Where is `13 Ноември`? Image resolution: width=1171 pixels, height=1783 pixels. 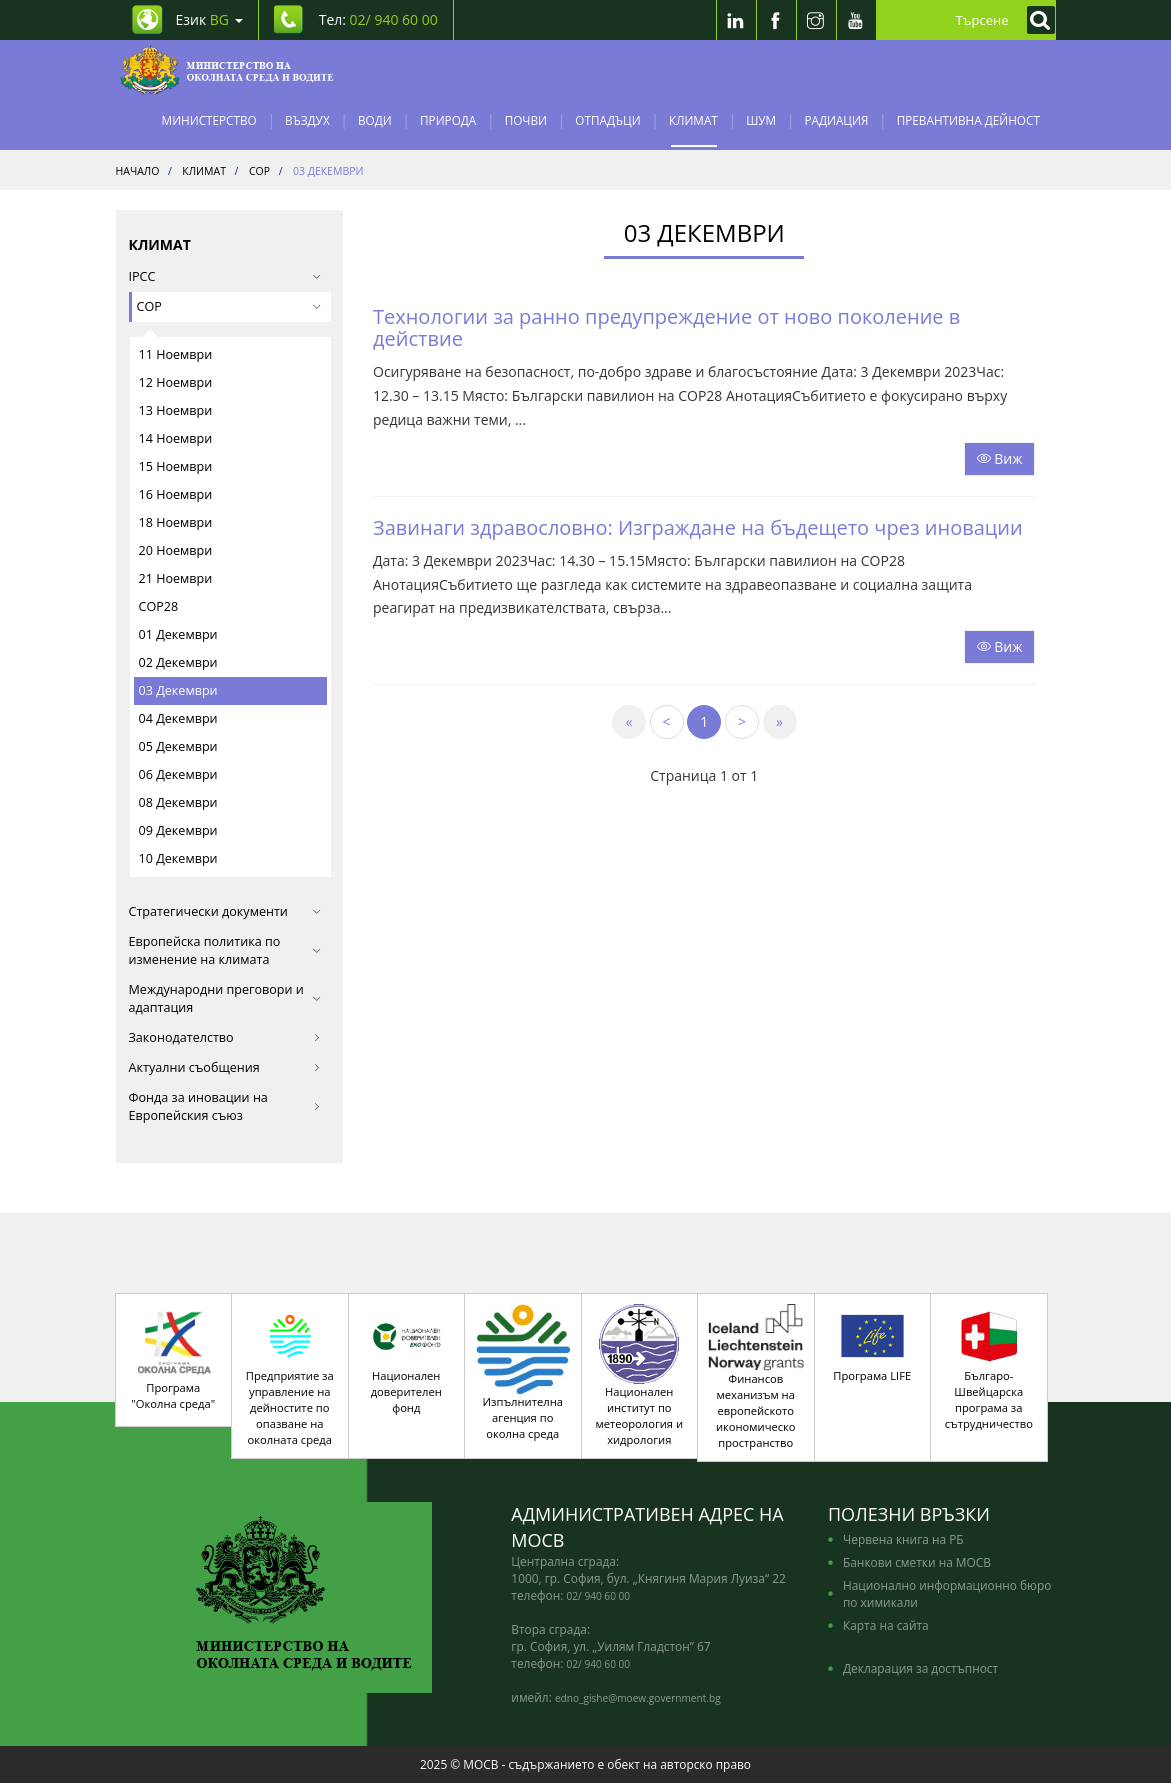
13 Ноември is located at coordinates (176, 410).